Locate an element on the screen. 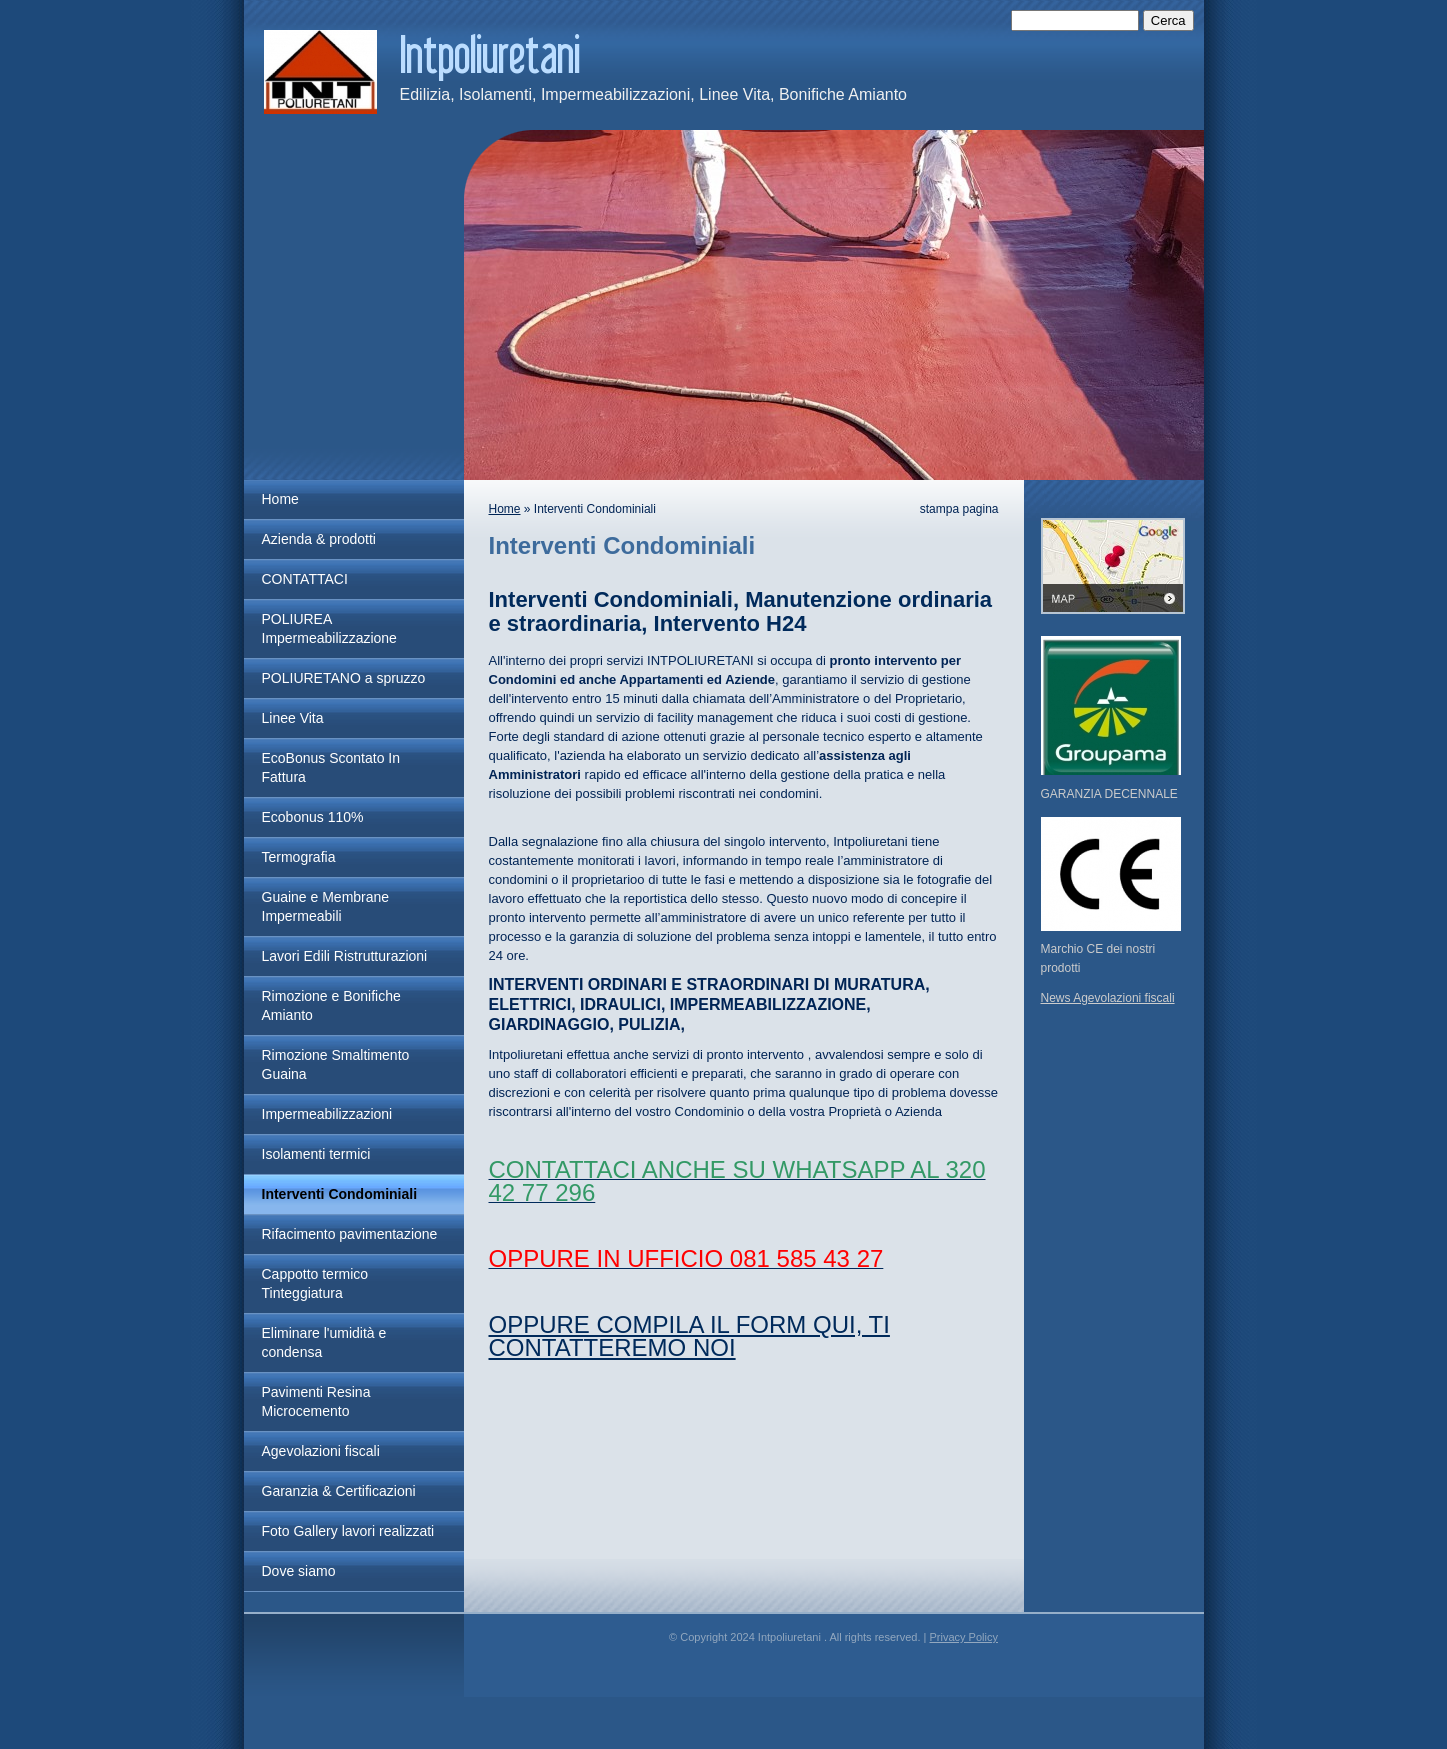  Termografia is located at coordinates (299, 857).